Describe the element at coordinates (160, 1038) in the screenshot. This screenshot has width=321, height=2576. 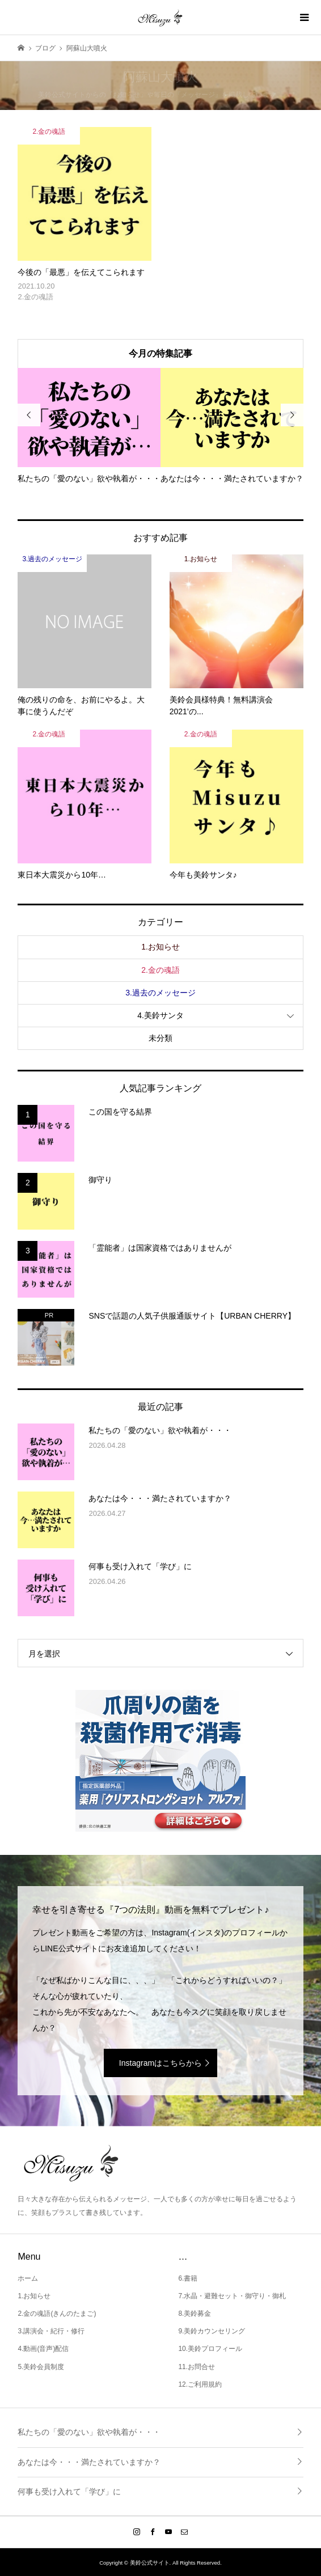
I see `未分類` at that location.